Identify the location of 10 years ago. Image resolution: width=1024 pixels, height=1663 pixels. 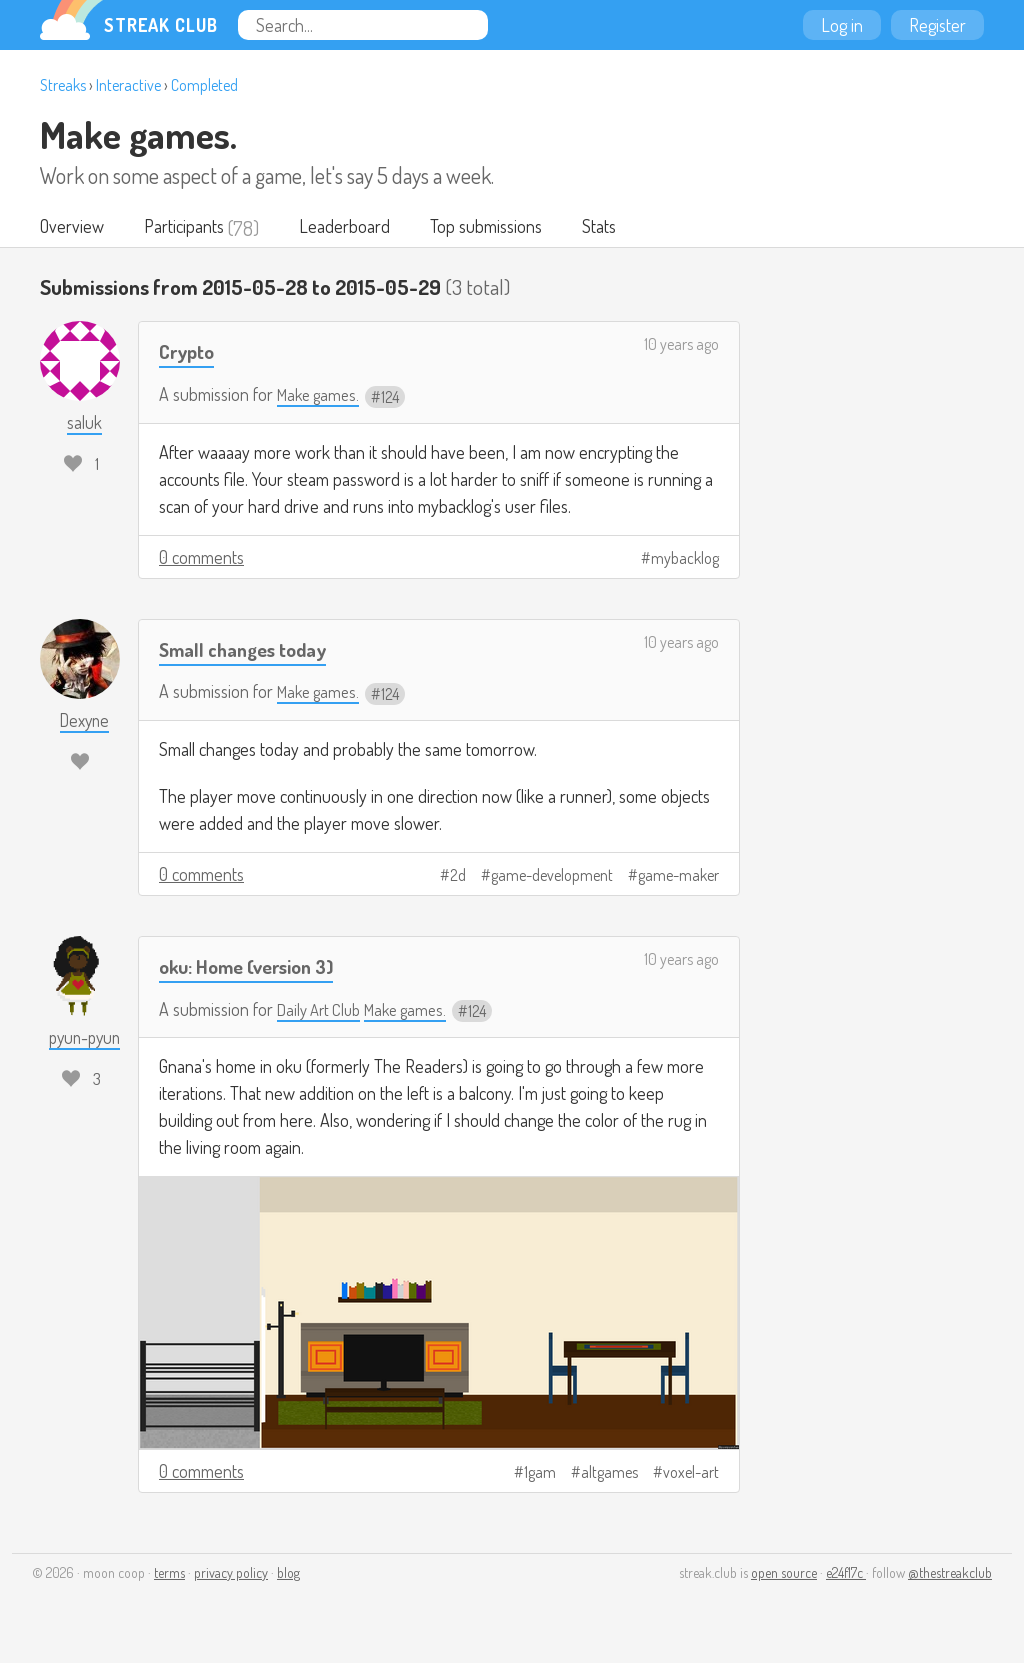
(681, 346).